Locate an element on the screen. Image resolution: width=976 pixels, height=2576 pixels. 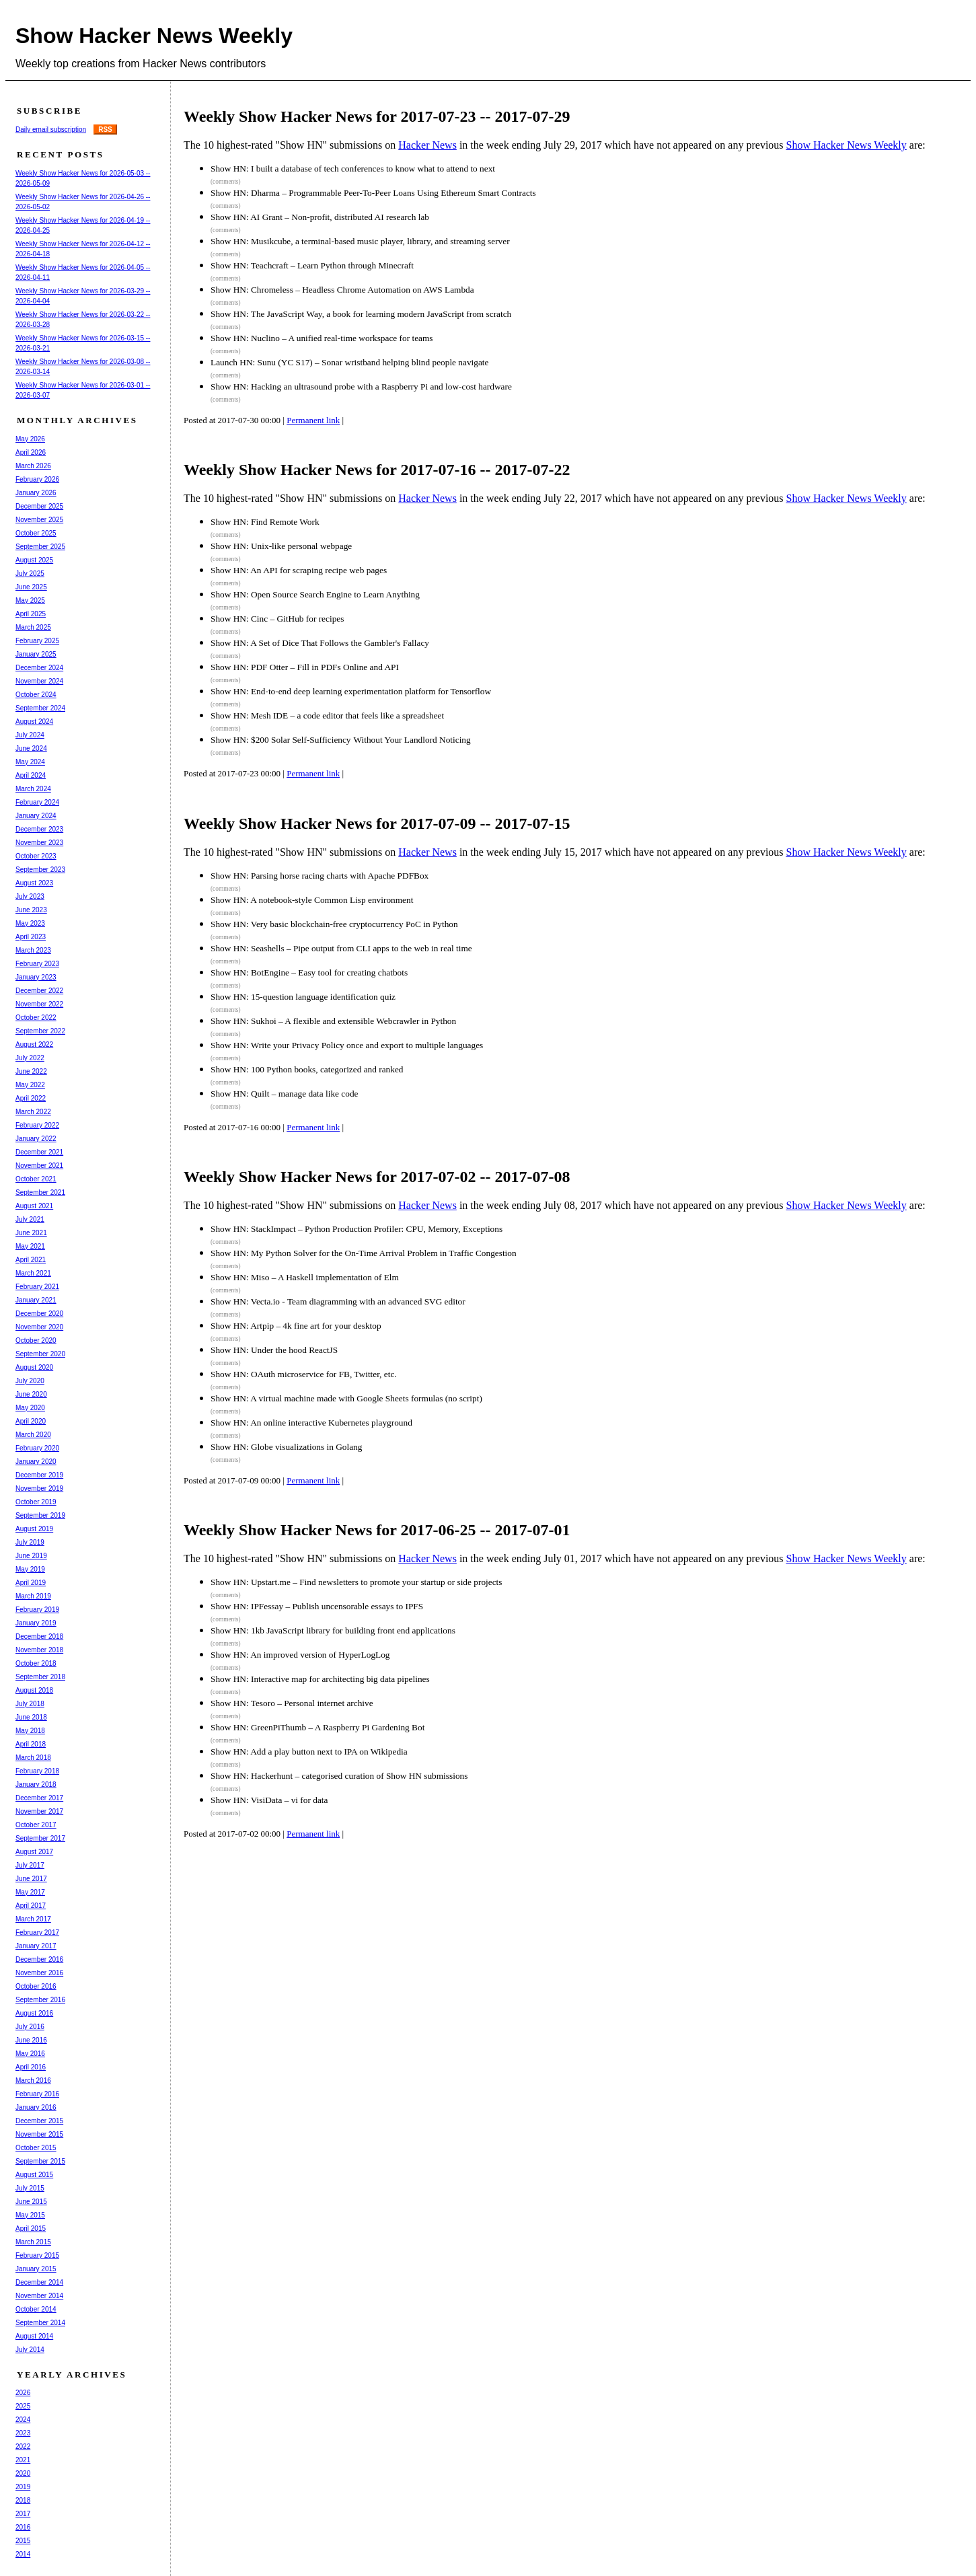
June 2016 is located at coordinates (31, 2040).